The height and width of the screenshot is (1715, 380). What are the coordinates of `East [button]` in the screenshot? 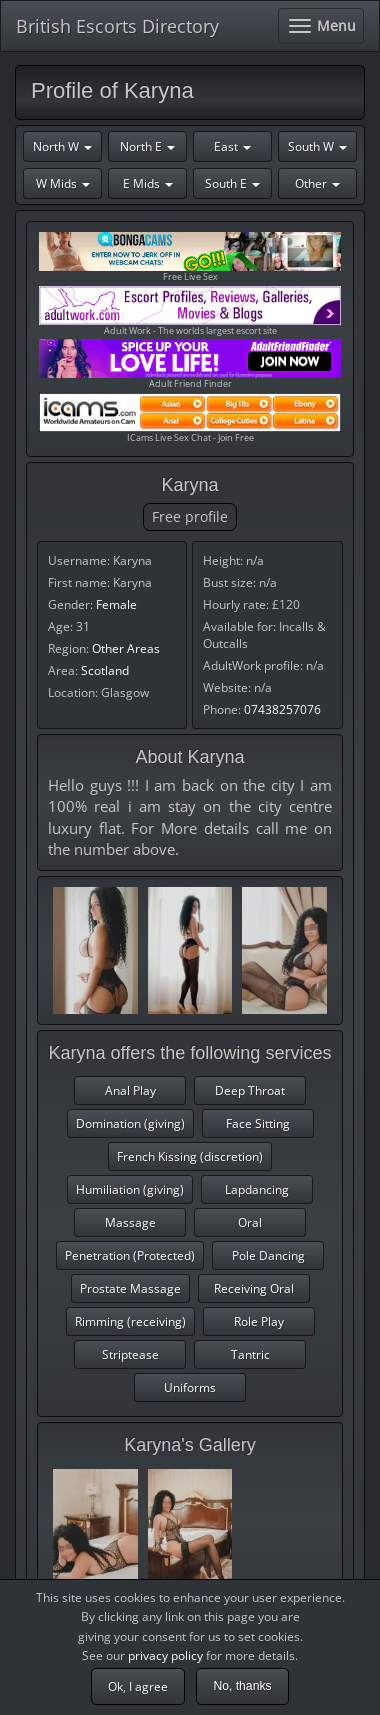 It's located at (232, 146).